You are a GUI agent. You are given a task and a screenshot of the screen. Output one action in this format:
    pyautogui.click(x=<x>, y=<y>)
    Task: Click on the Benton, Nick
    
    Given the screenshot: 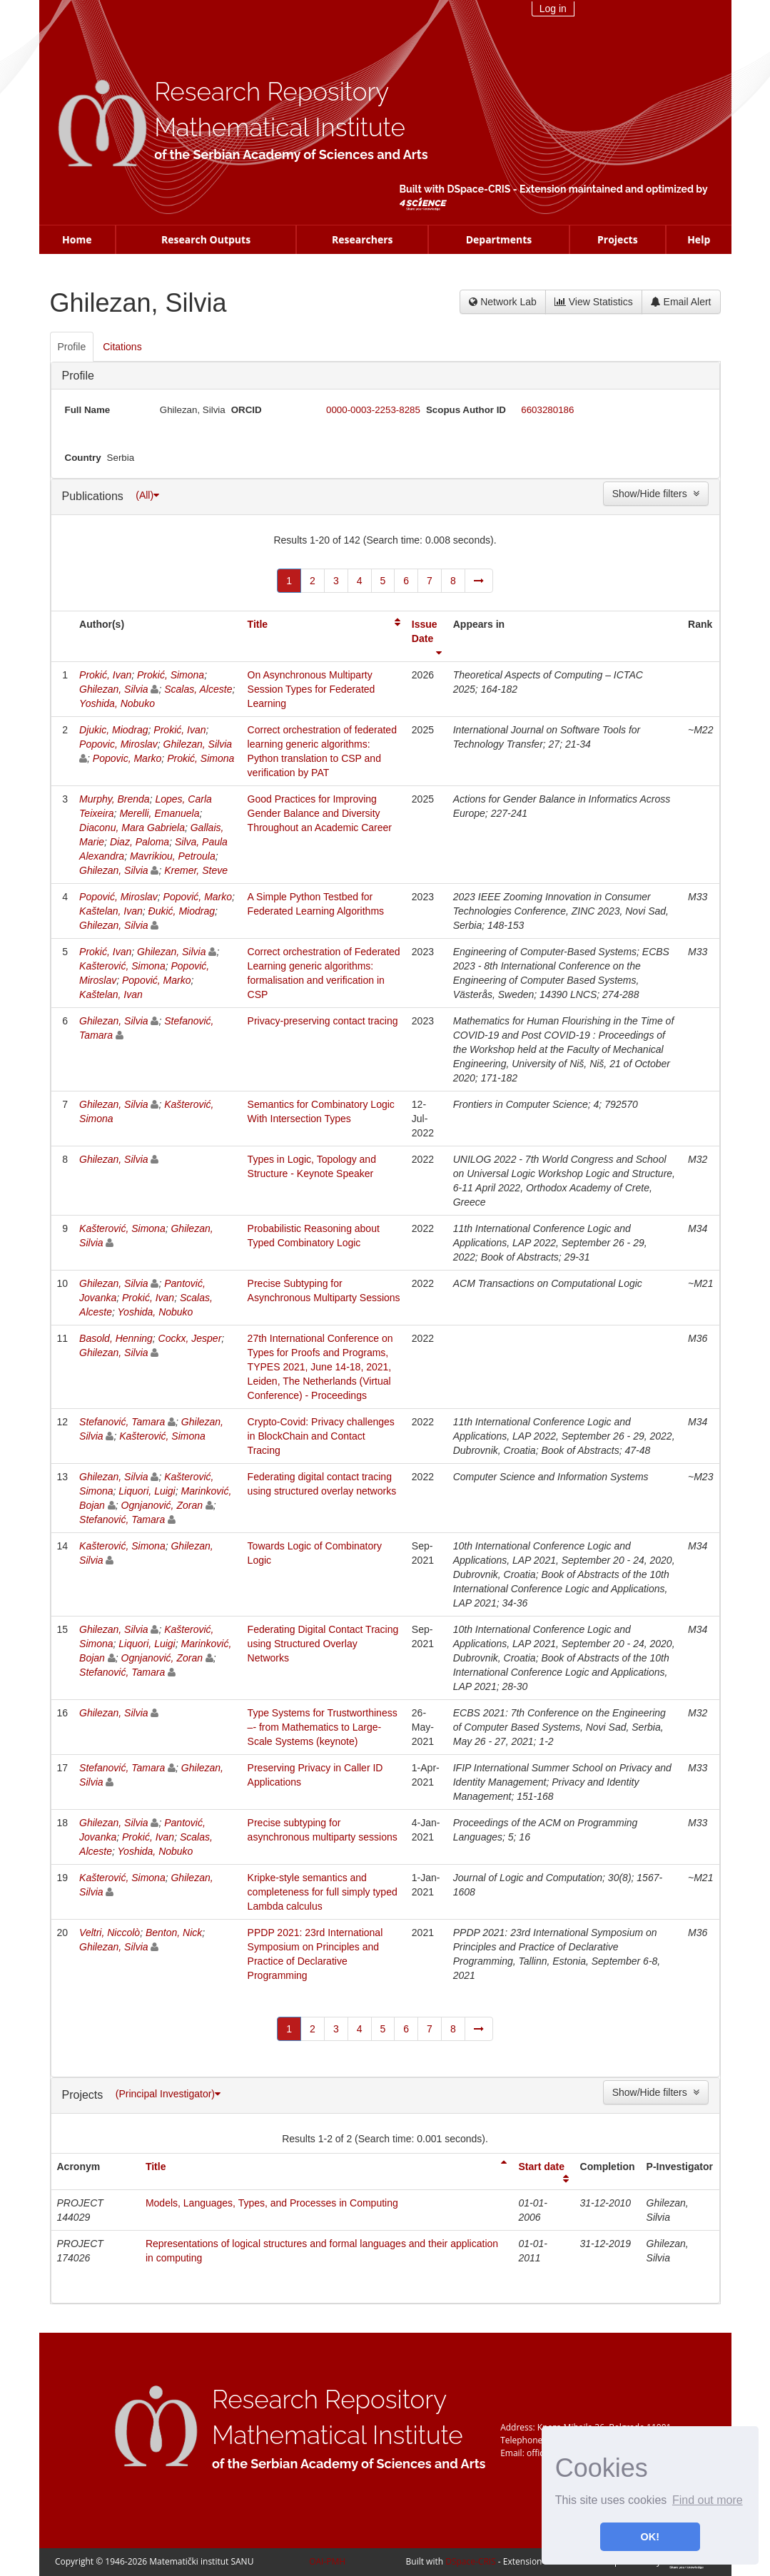 What is the action you would take?
    pyautogui.click(x=174, y=1932)
    